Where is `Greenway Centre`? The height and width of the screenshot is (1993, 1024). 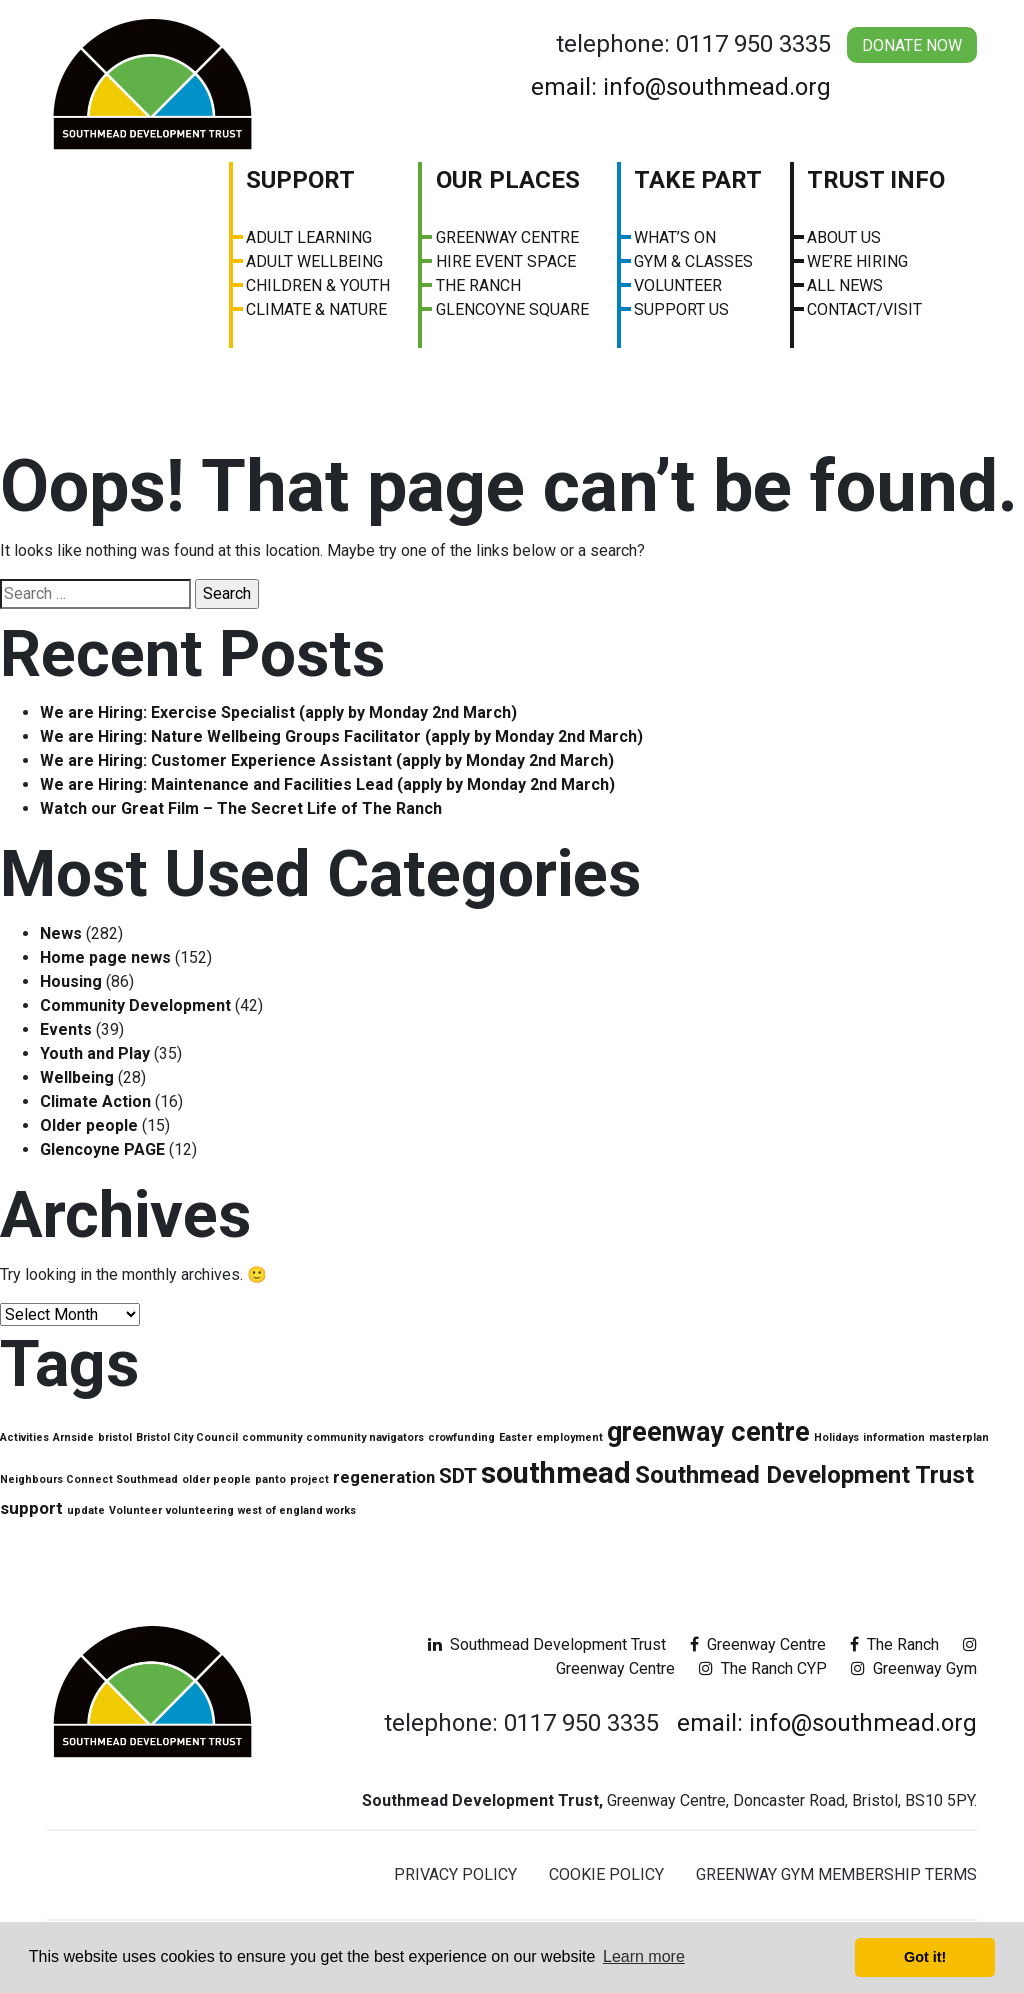 Greenway Centre is located at coordinates (507, 237).